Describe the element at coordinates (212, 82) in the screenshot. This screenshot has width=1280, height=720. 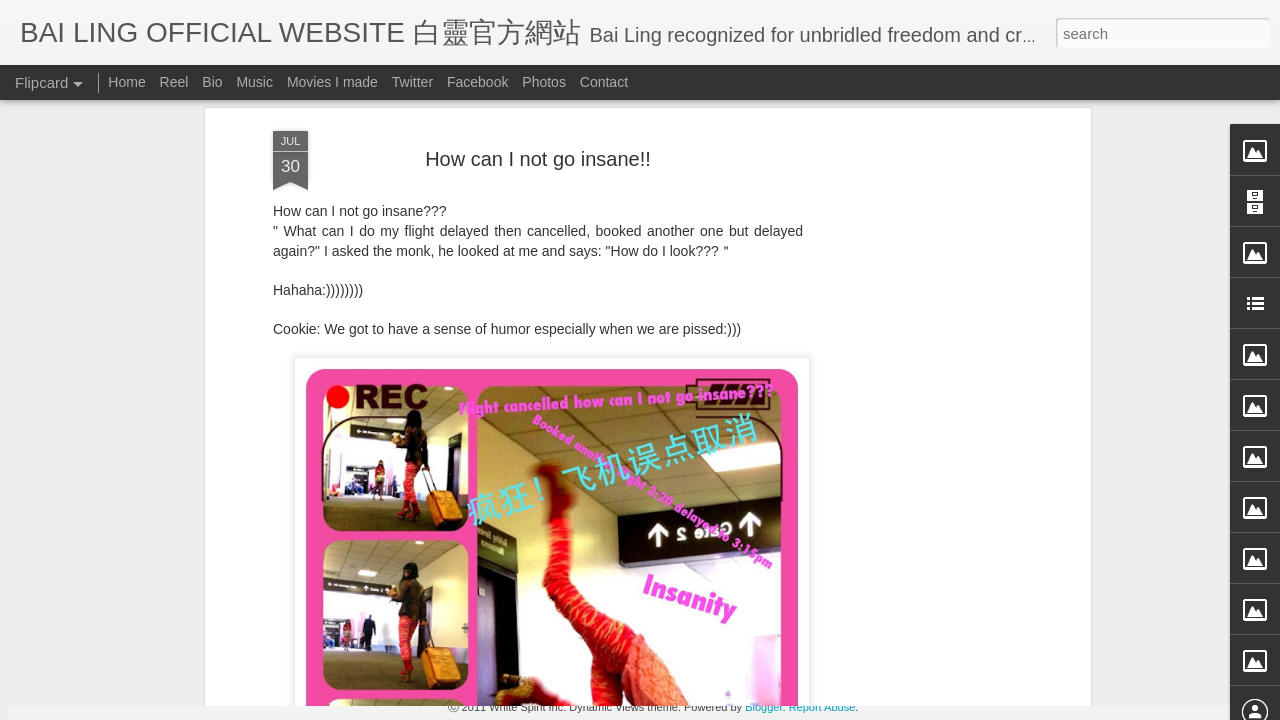
I see `Bio` at that location.